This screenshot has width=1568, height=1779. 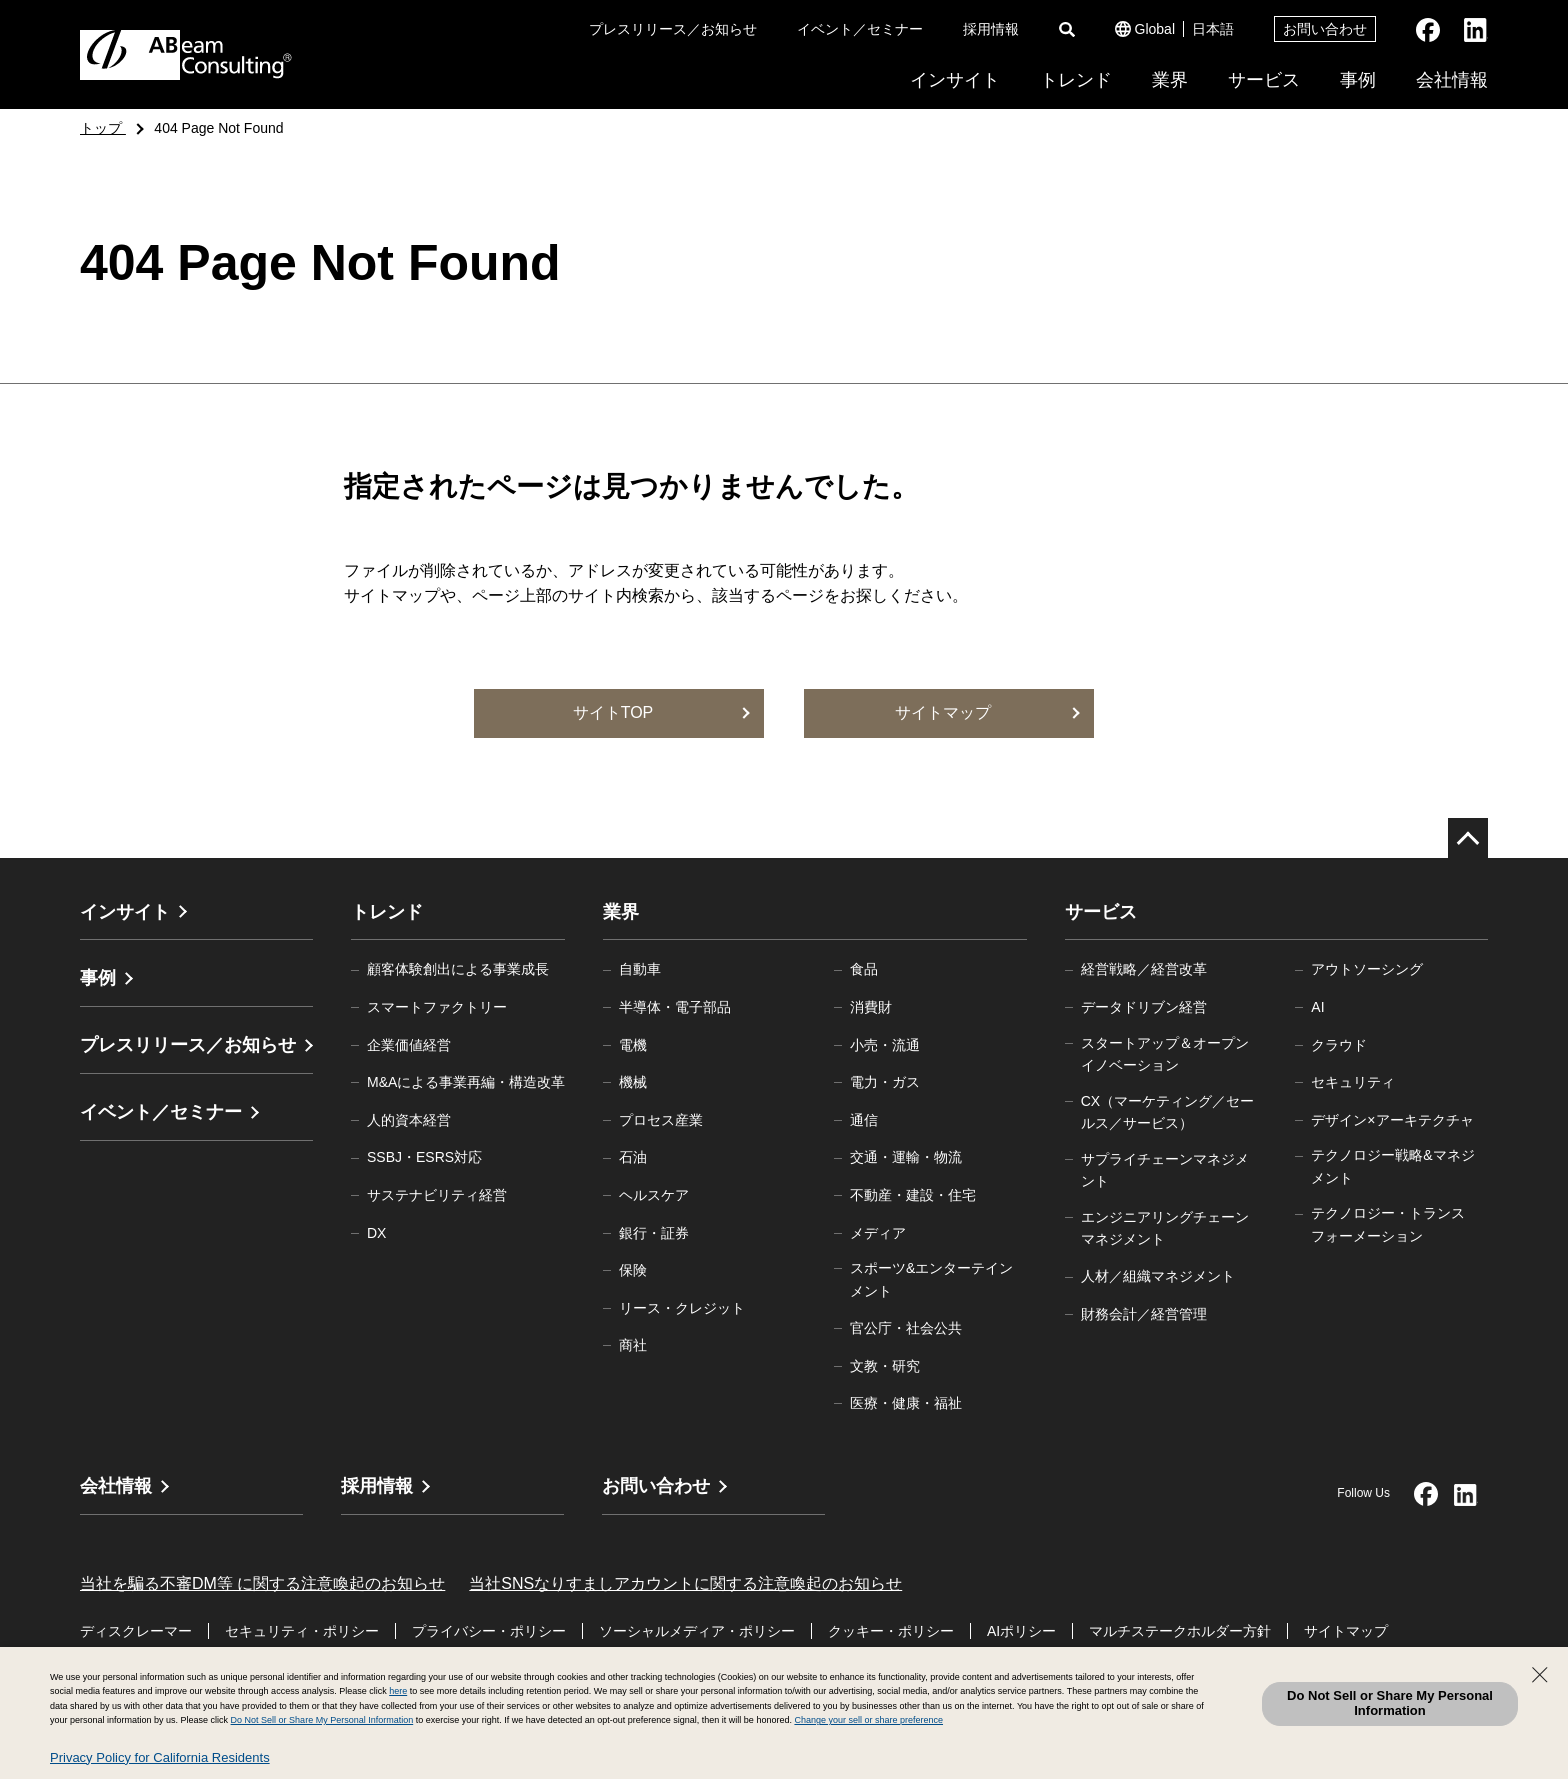 What do you see at coordinates (633, 1045) in the screenshot?
I see `電機` at bounding box center [633, 1045].